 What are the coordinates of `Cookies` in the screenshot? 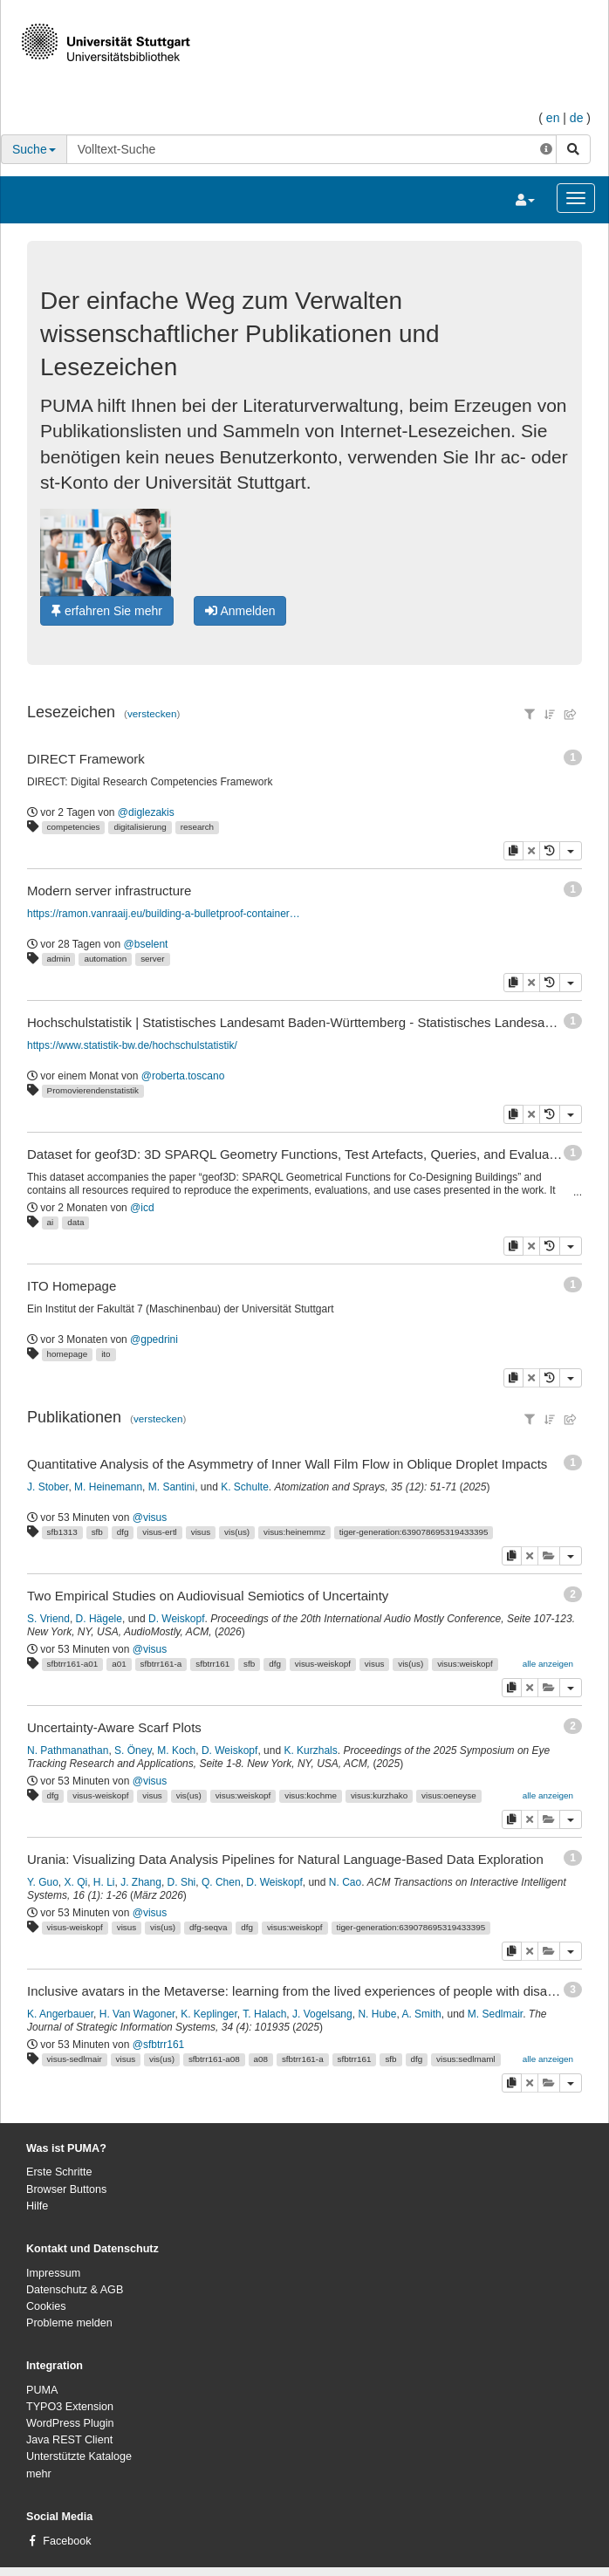 It's located at (46, 2306).